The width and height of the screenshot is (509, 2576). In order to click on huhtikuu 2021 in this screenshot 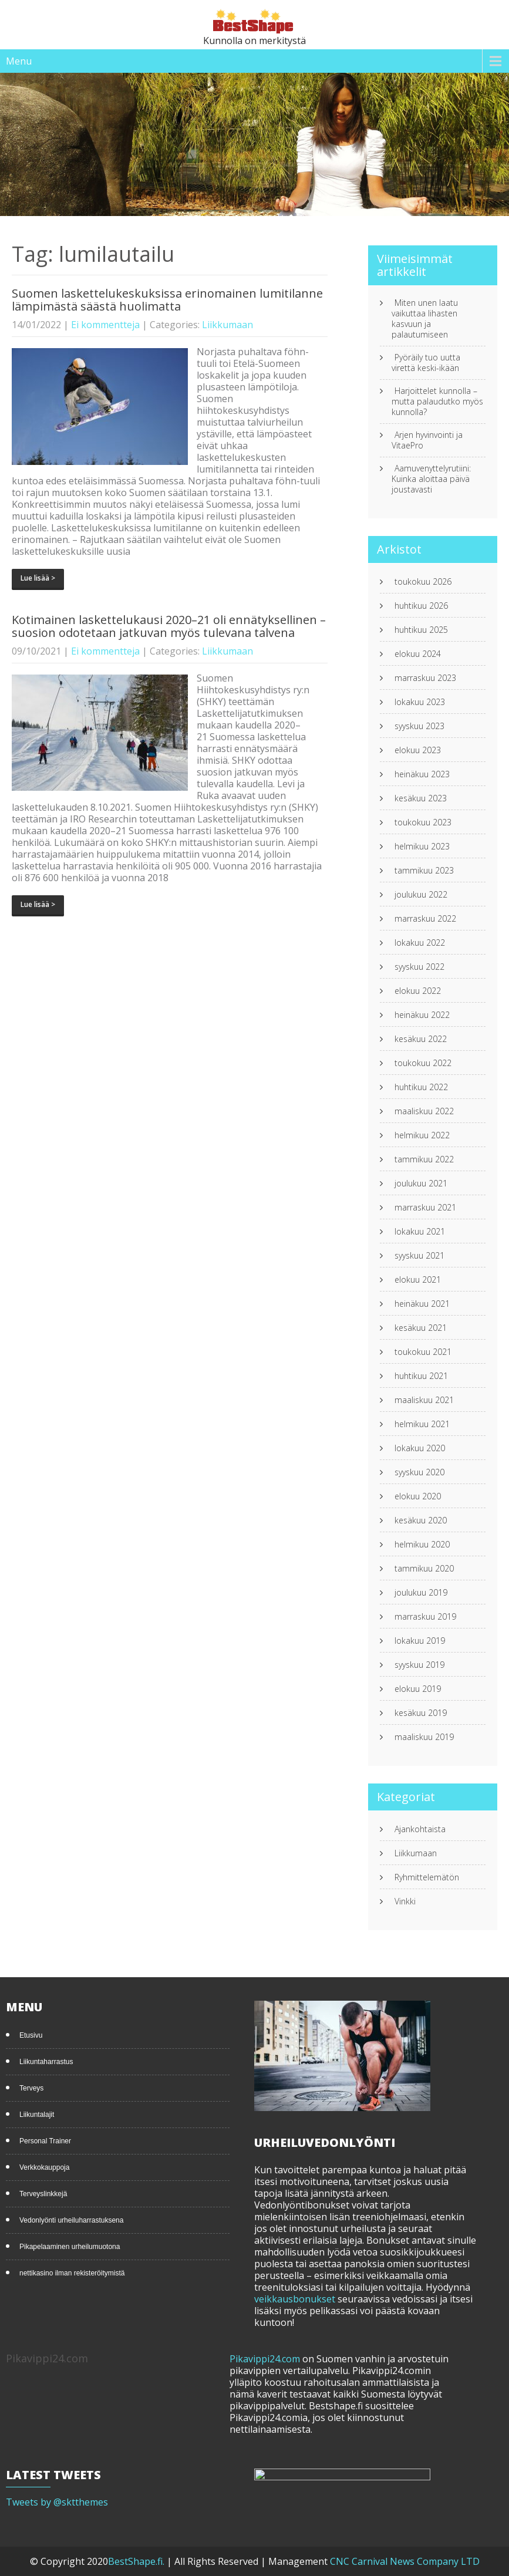, I will do `click(421, 1376)`.